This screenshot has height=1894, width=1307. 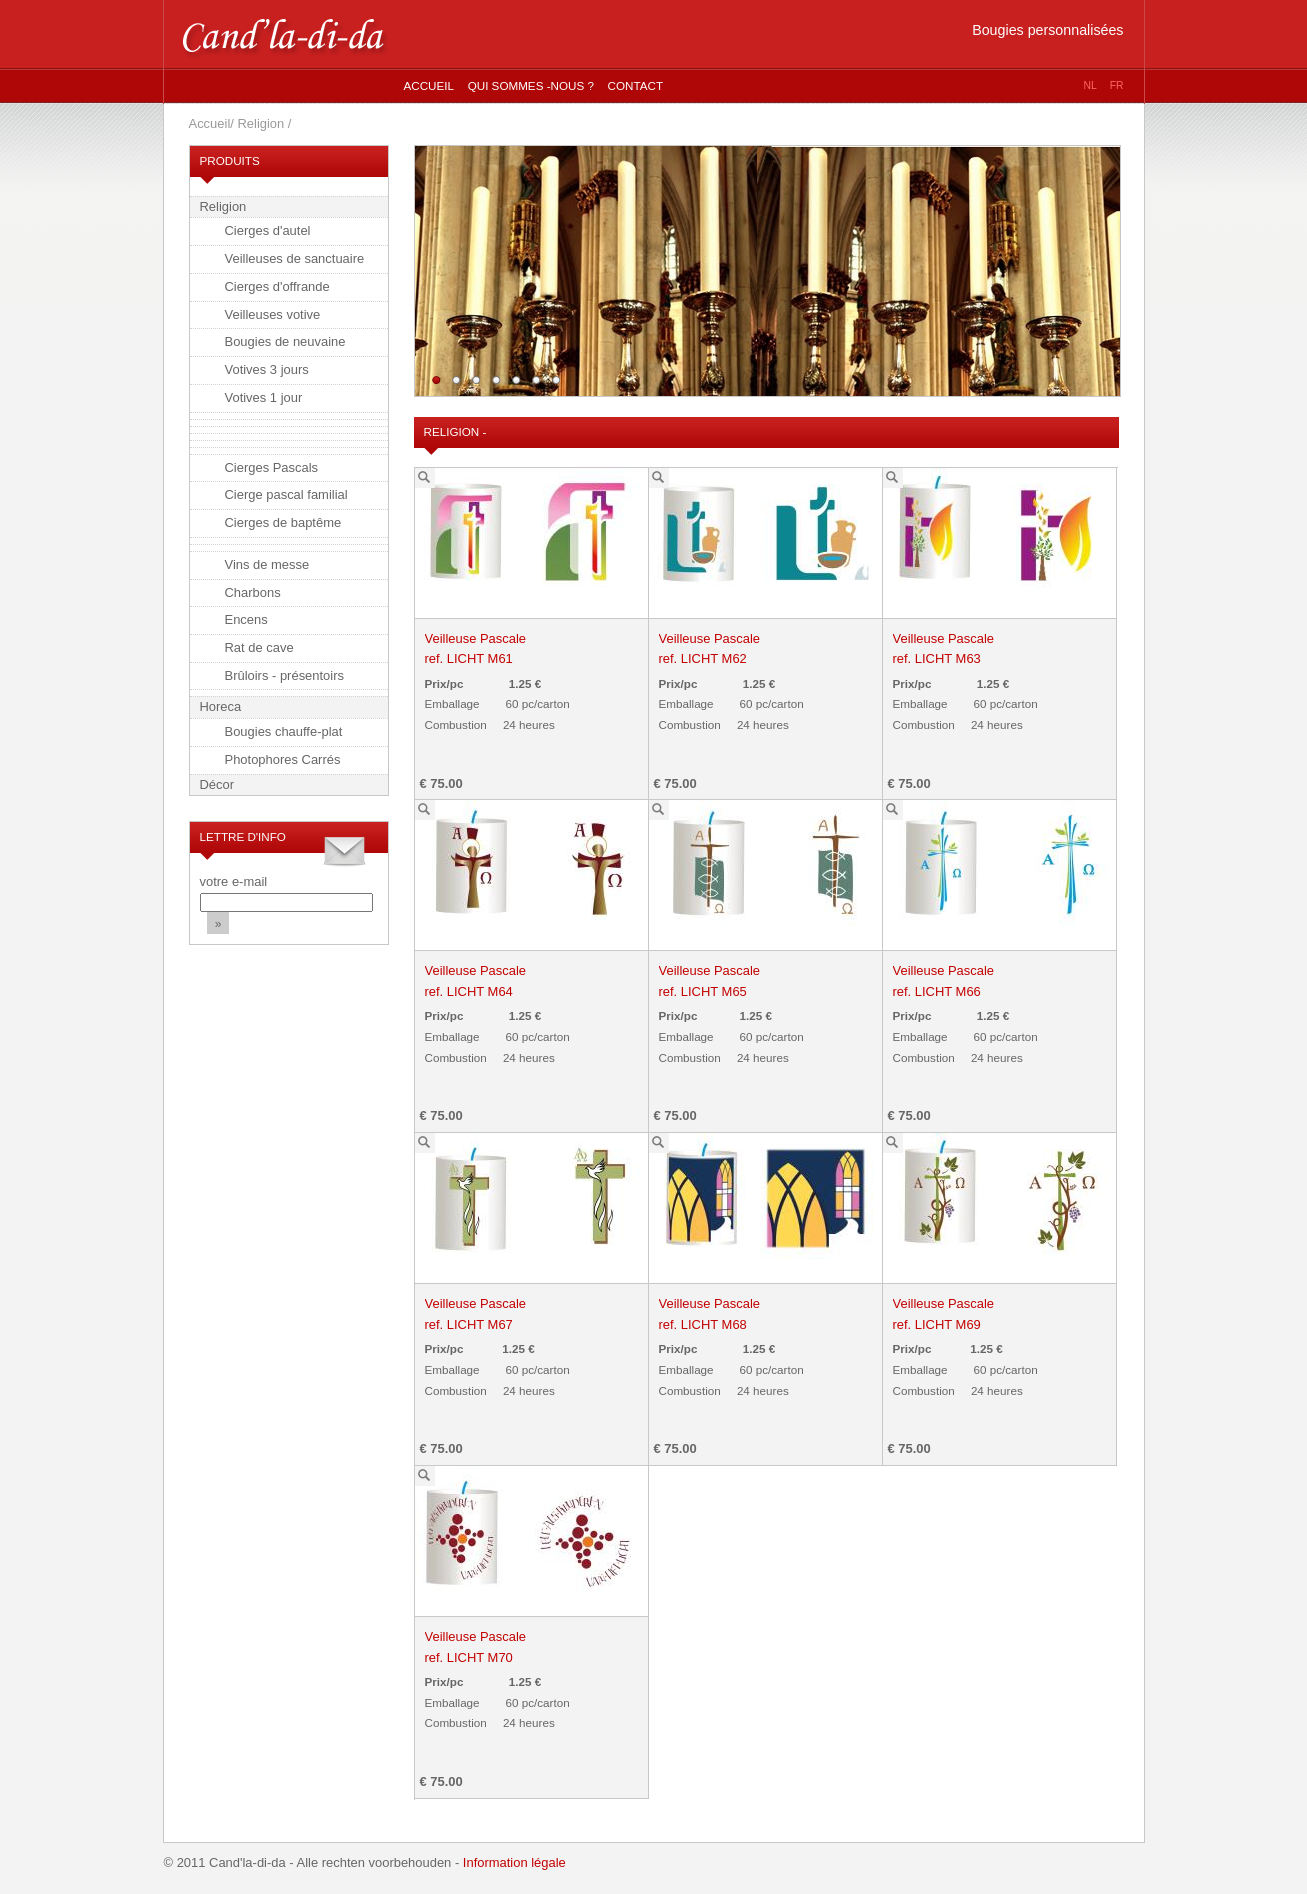 What do you see at coordinates (284, 731) in the screenshot?
I see `Bougies chauffe-plat` at bounding box center [284, 731].